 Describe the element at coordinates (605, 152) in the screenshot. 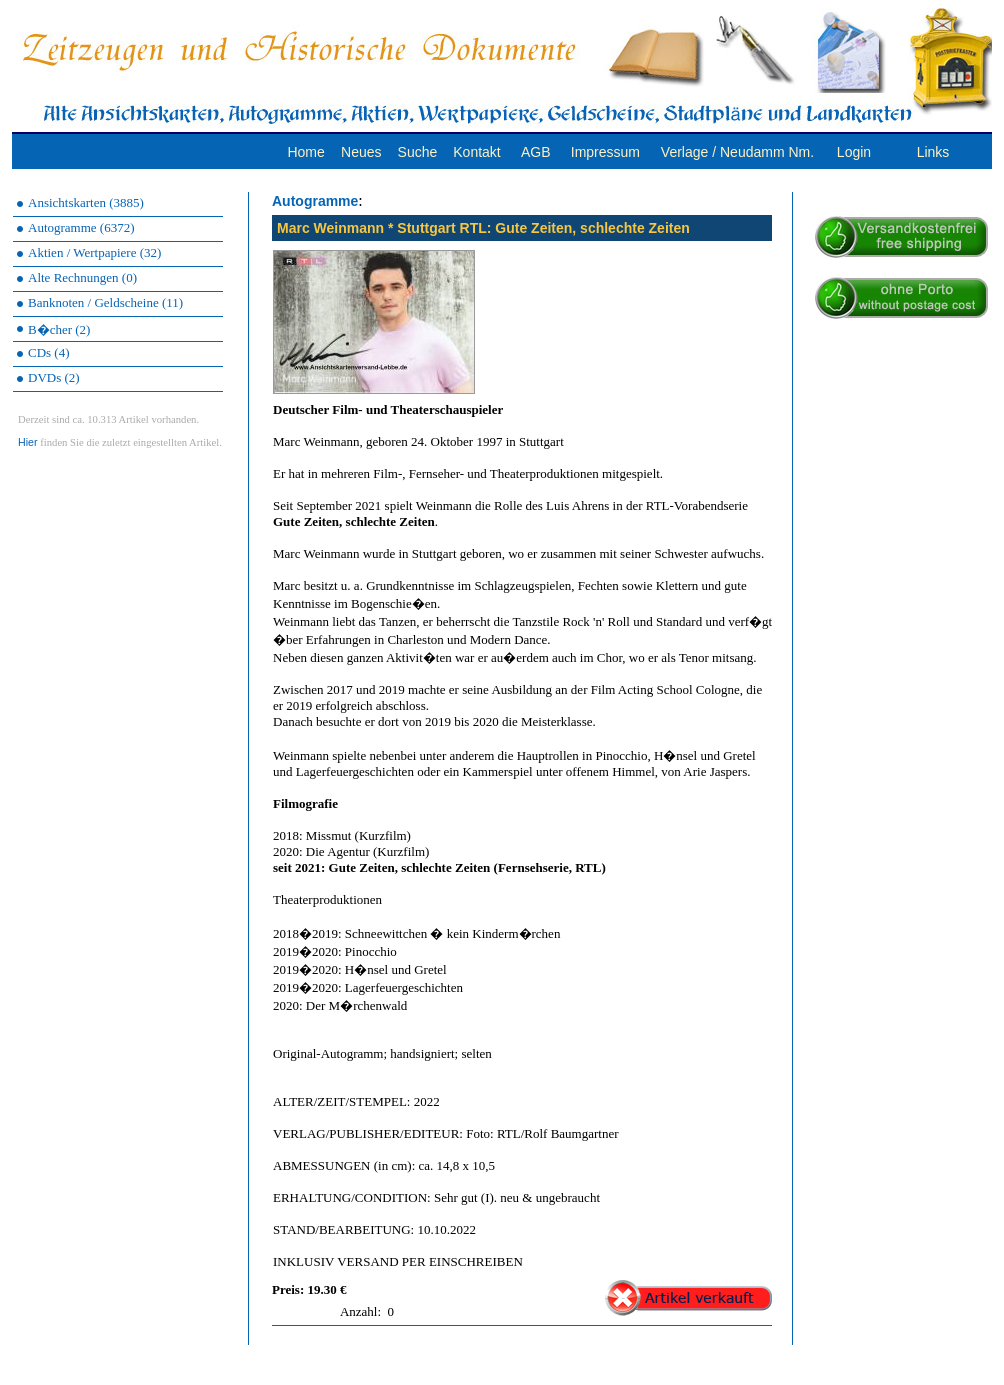

I see `Impressum` at that location.